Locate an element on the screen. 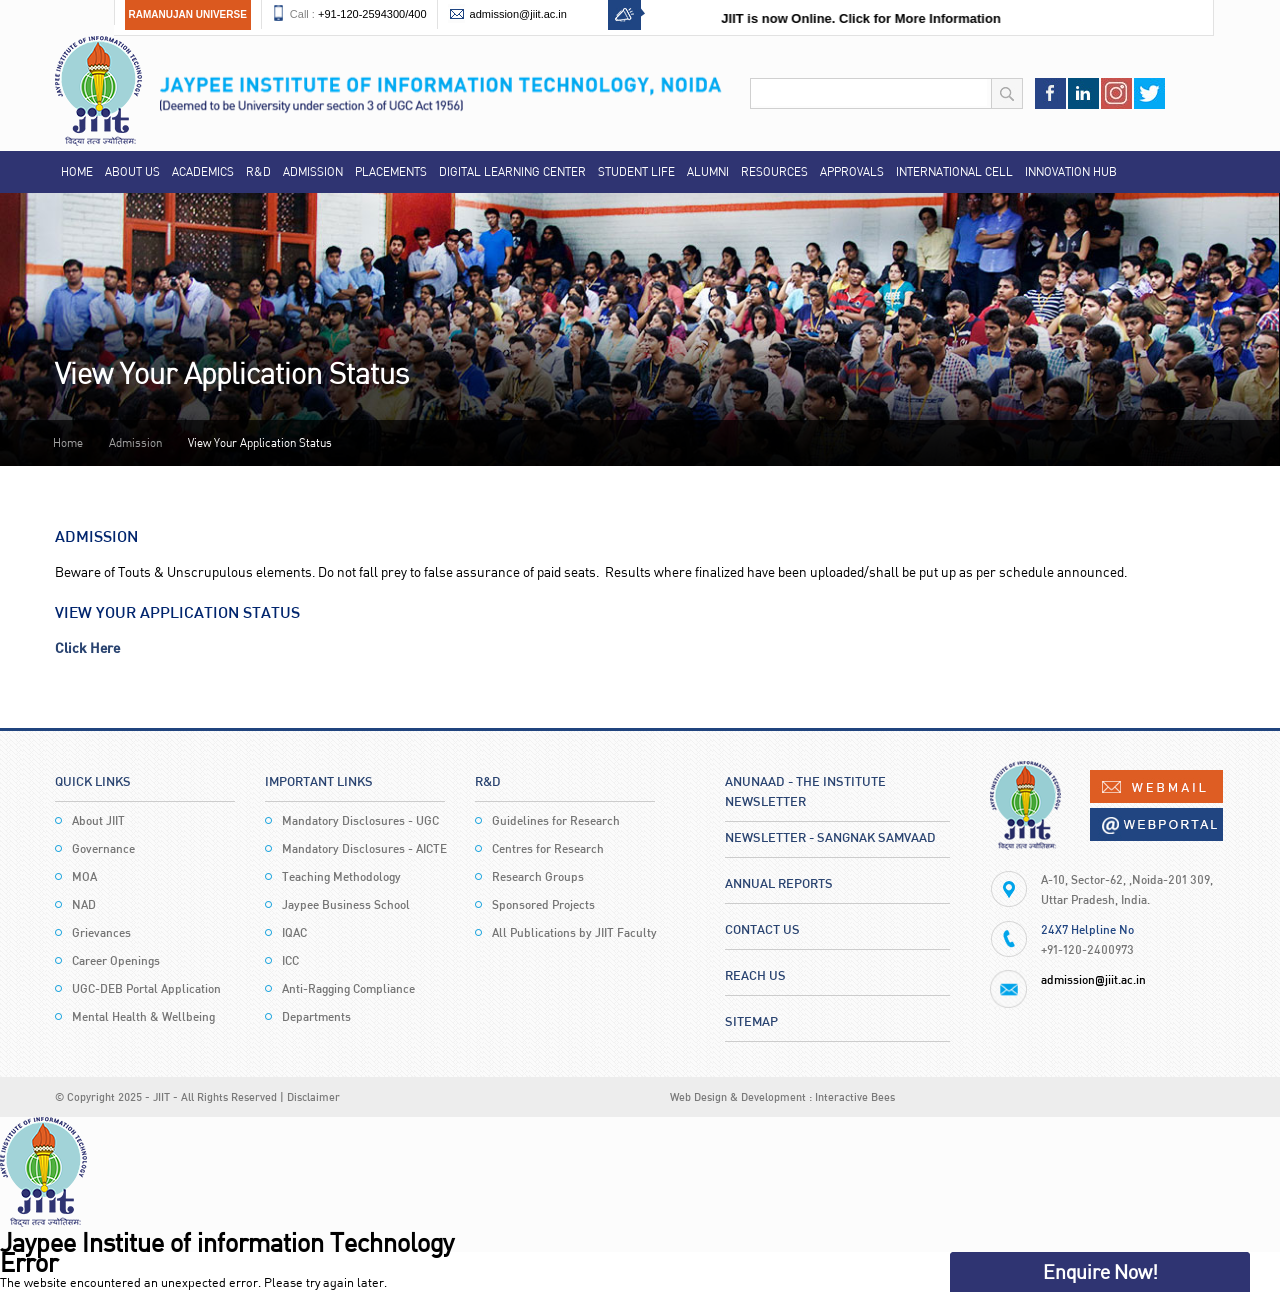 The height and width of the screenshot is (1292, 1280). Reach Us is located at coordinates (755, 975).